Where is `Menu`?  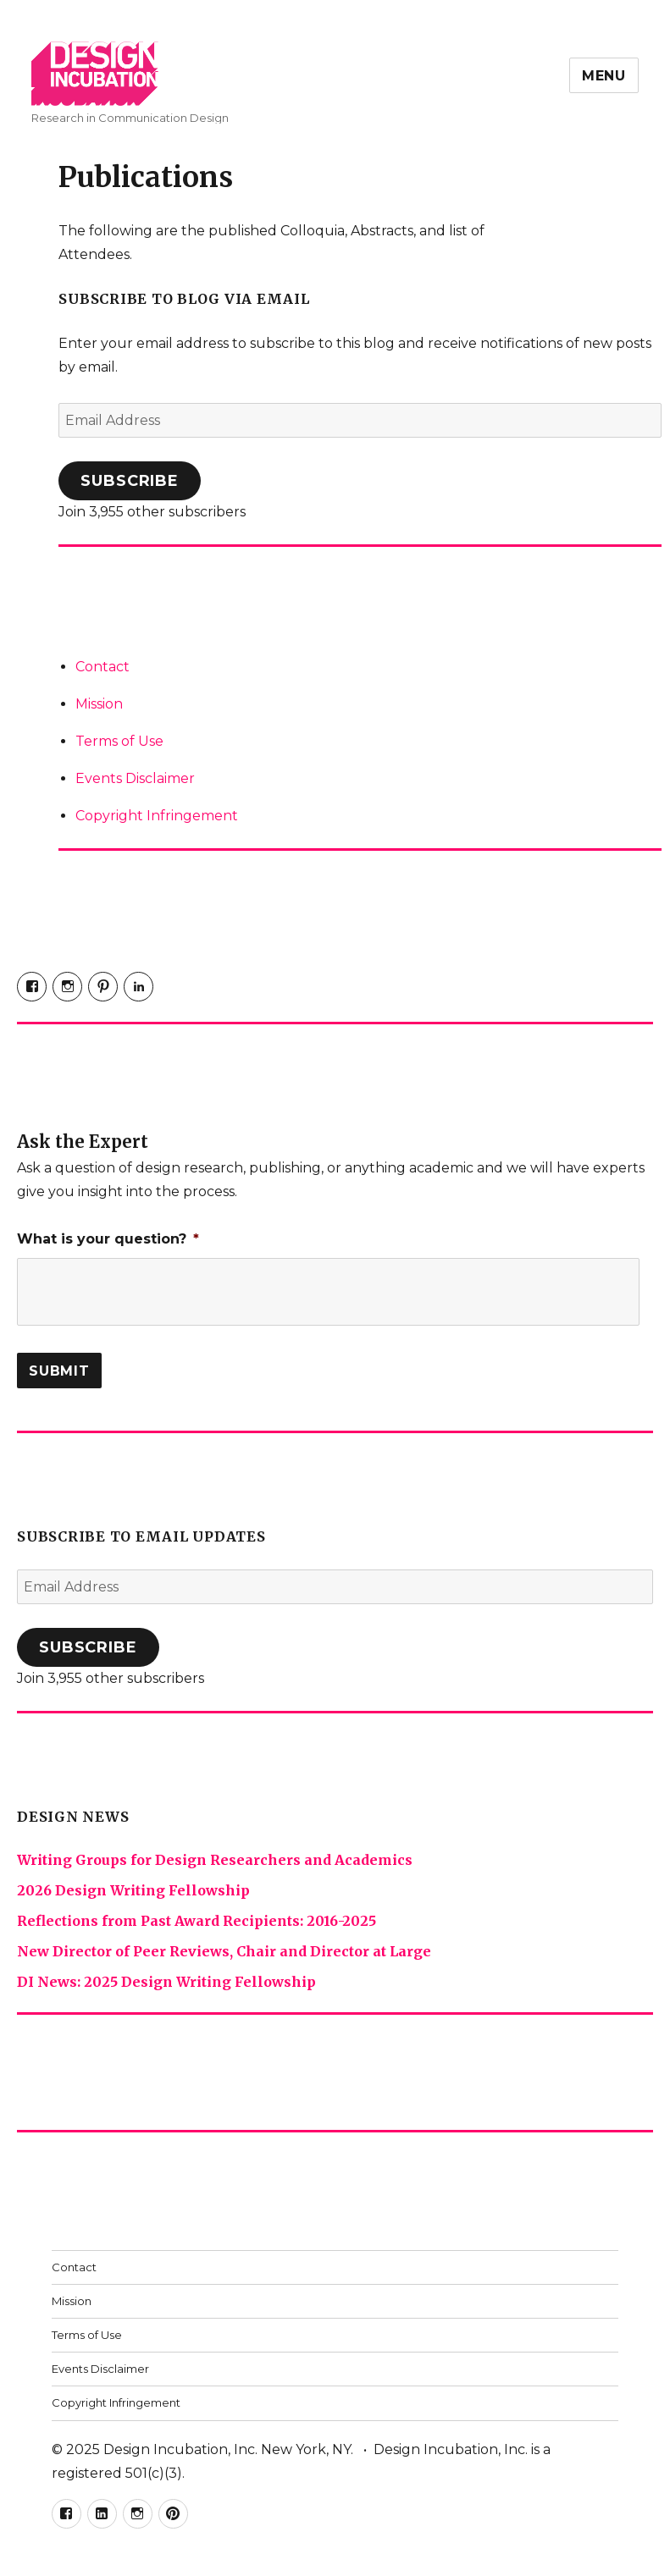 Menu is located at coordinates (604, 76).